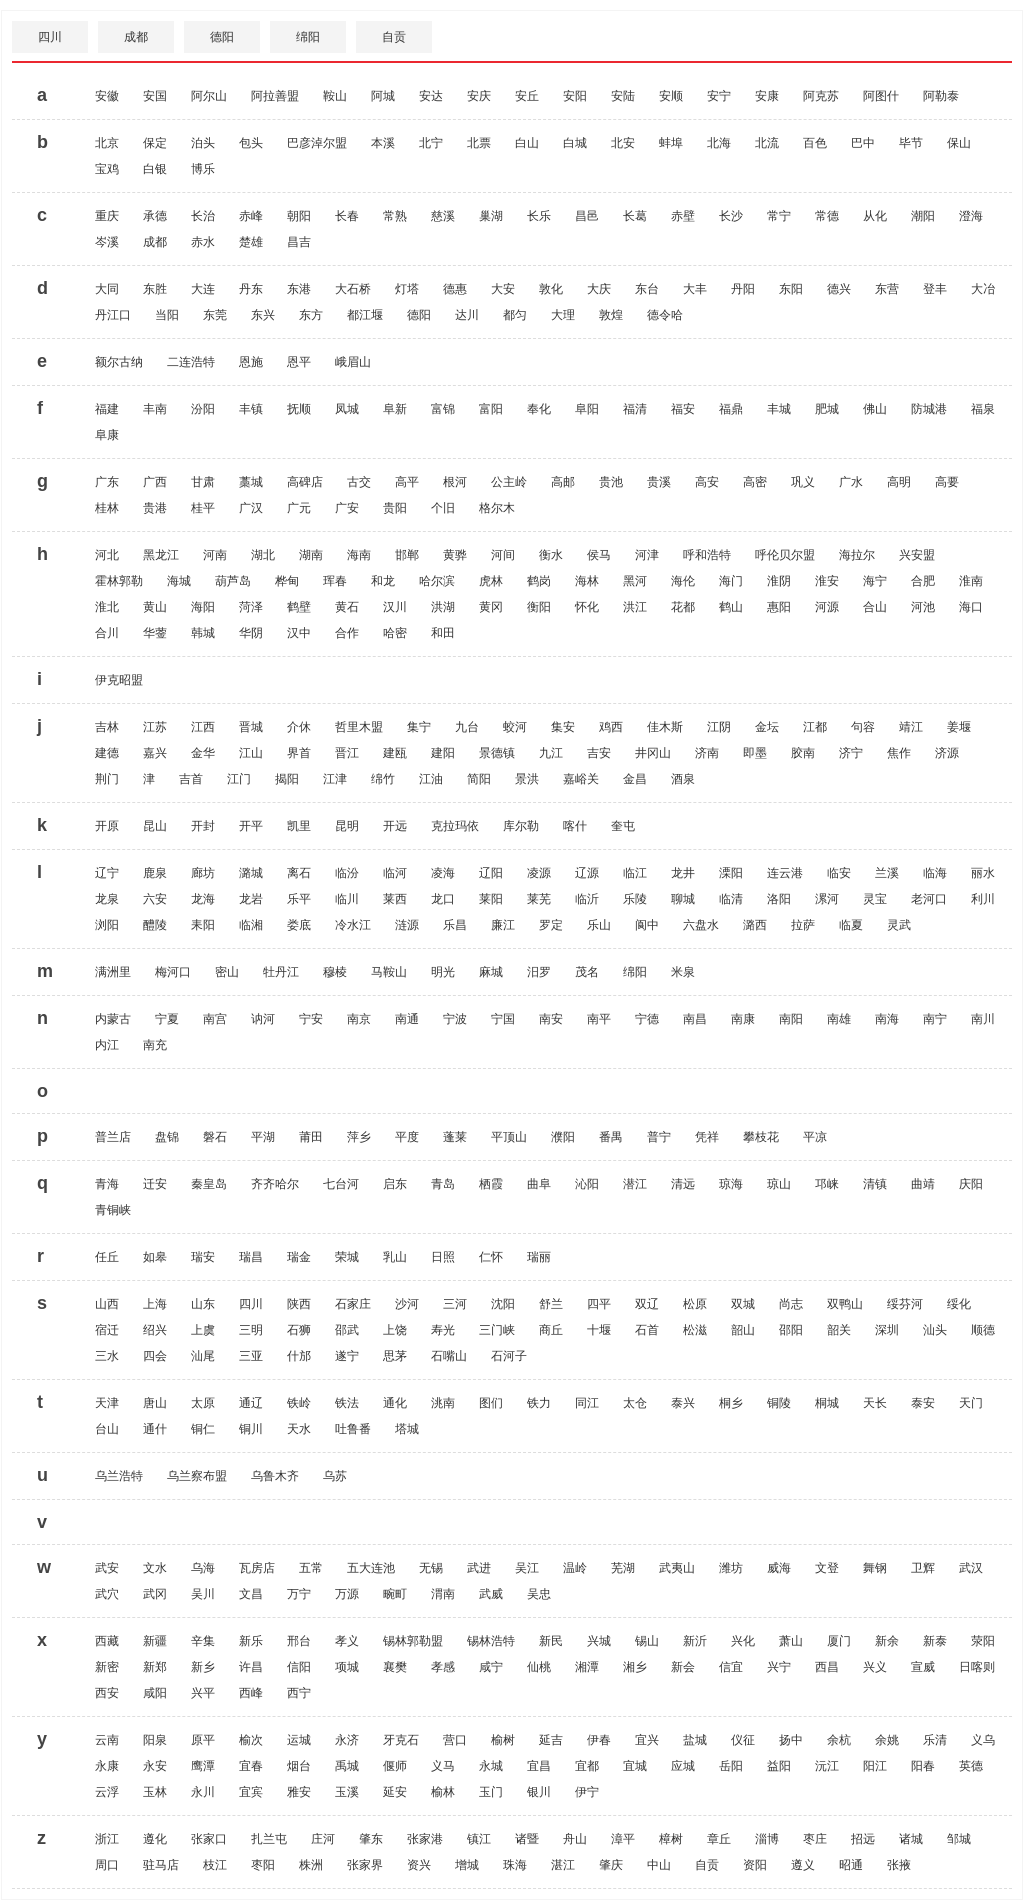 The image size is (1024, 1900). What do you see at coordinates (155, 1667) in the screenshot?
I see `新郑` at bounding box center [155, 1667].